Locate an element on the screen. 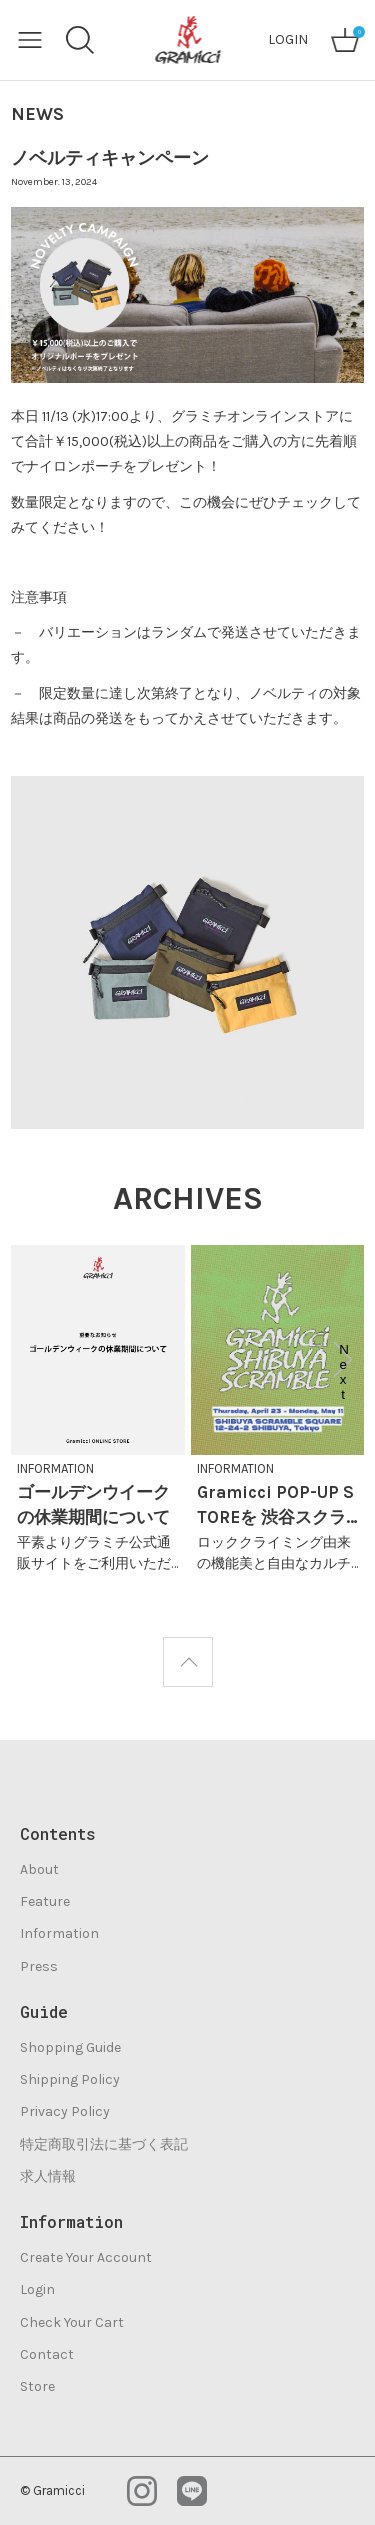 This screenshot has height=2525, width=375. INFORMATION is located at coordinates (55, 1468).